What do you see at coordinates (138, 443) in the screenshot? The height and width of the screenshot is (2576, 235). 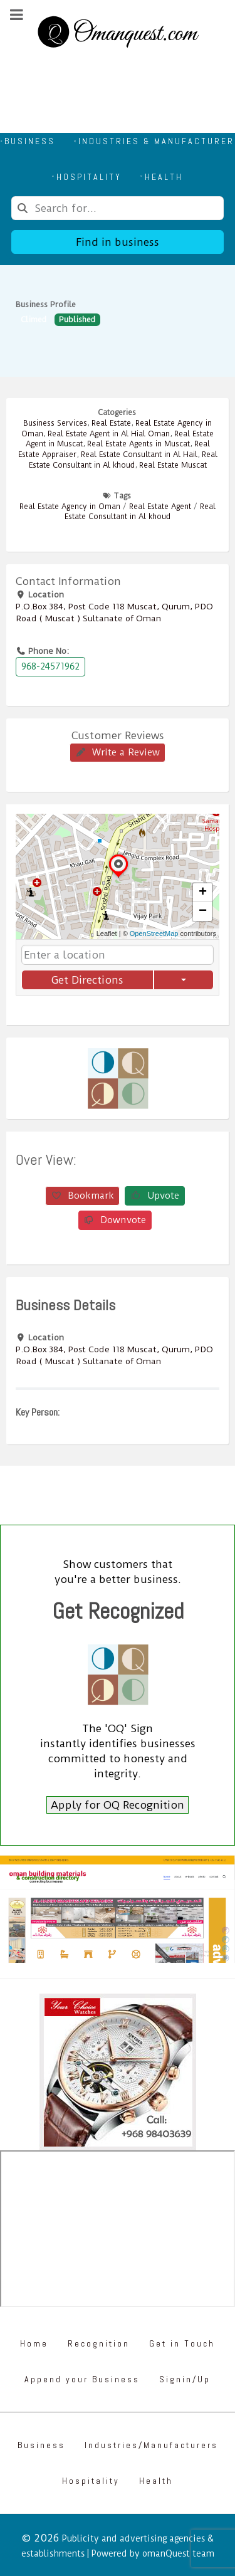 I see `Real Estate Agents in Muscat` at bounding box center [138, 443].